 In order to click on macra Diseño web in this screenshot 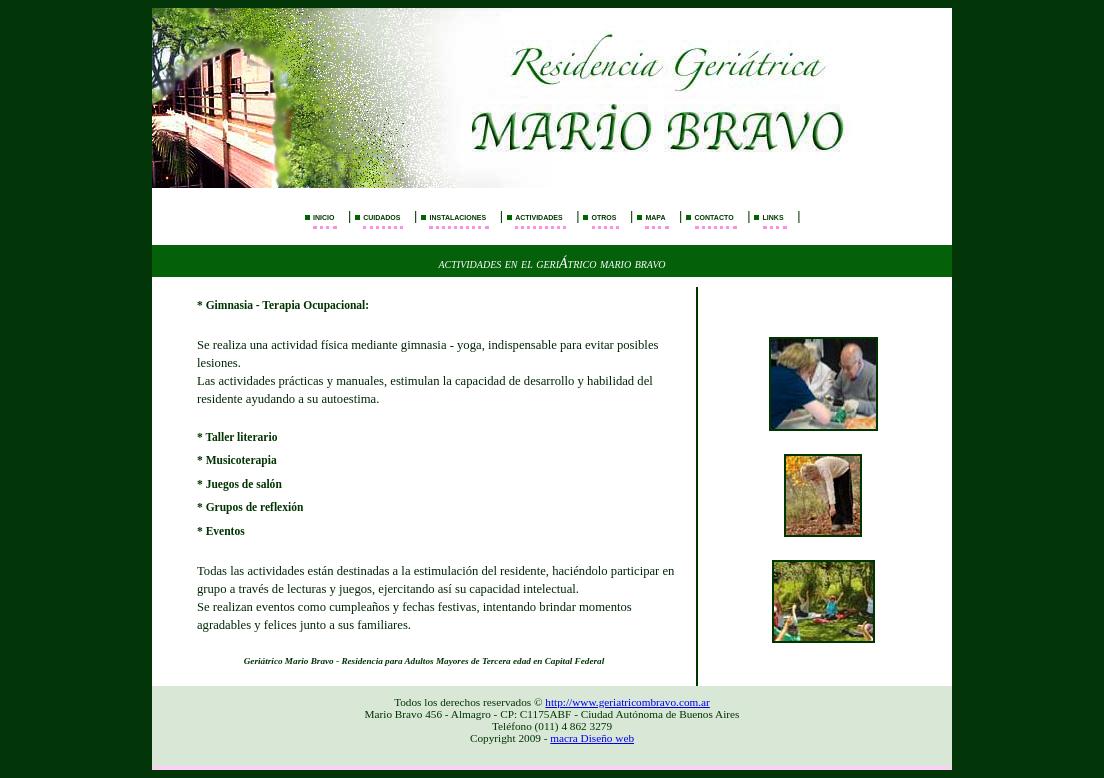, I will do `click(592, 738)`.